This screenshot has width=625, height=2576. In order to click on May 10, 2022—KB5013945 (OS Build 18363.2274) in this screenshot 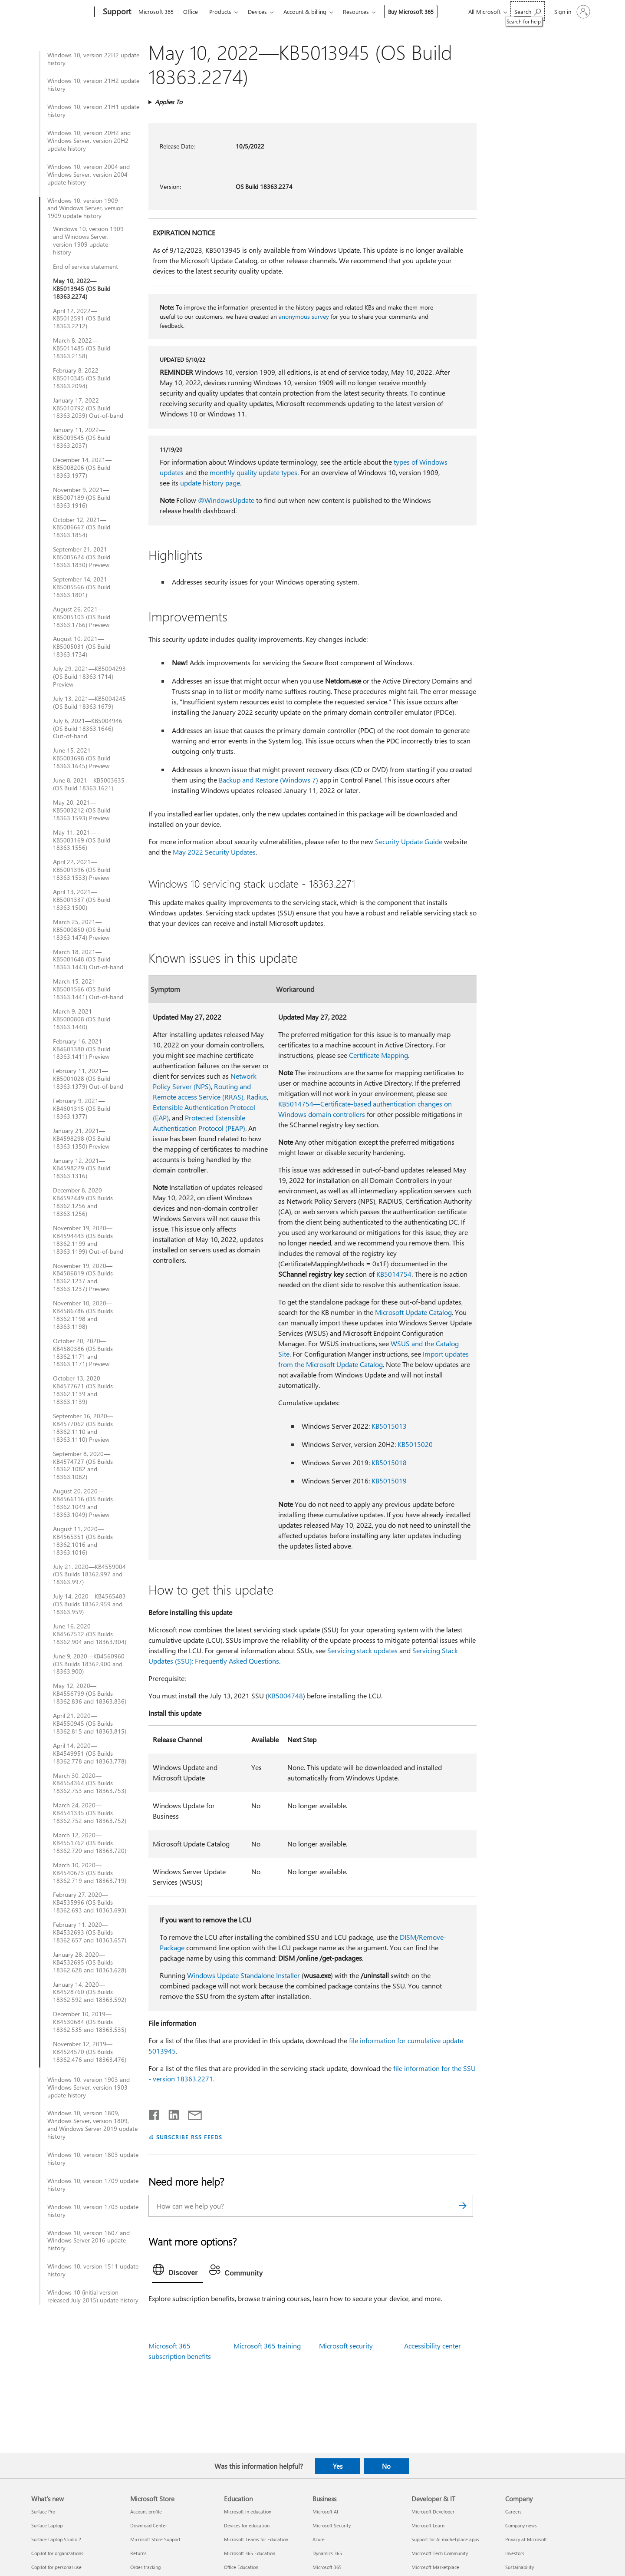, I will do `click(81, 289)`.